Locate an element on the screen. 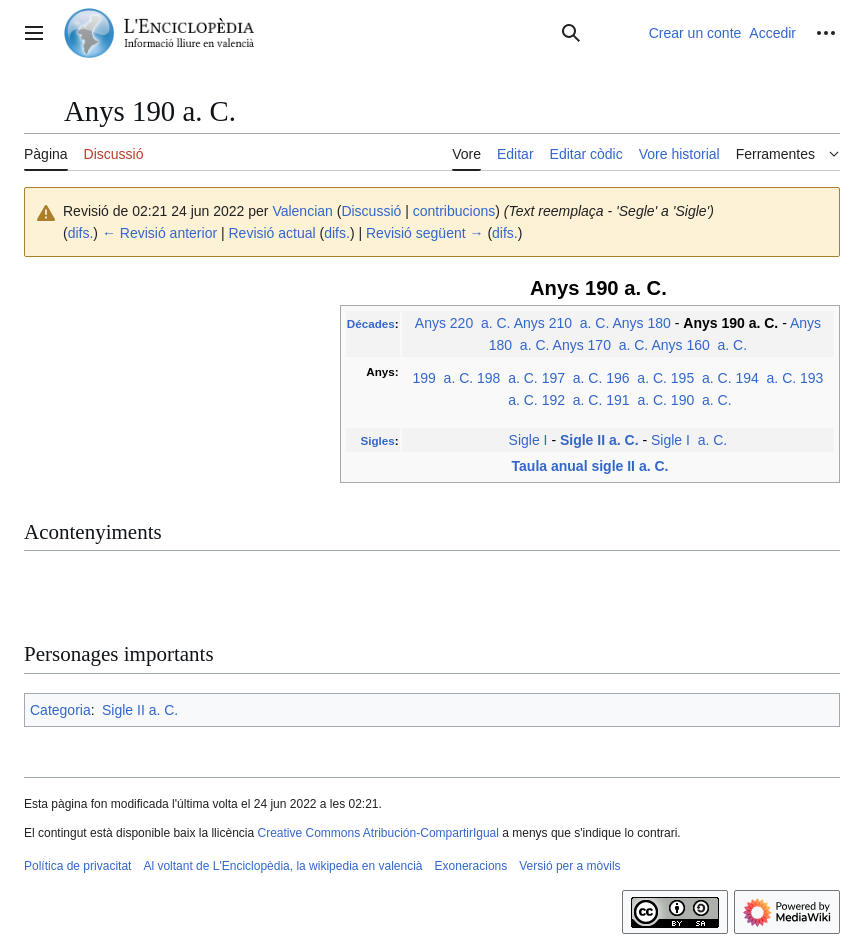 This screenshot has height=942, width=864. Exoneracions is located at coordinates (471, 866).